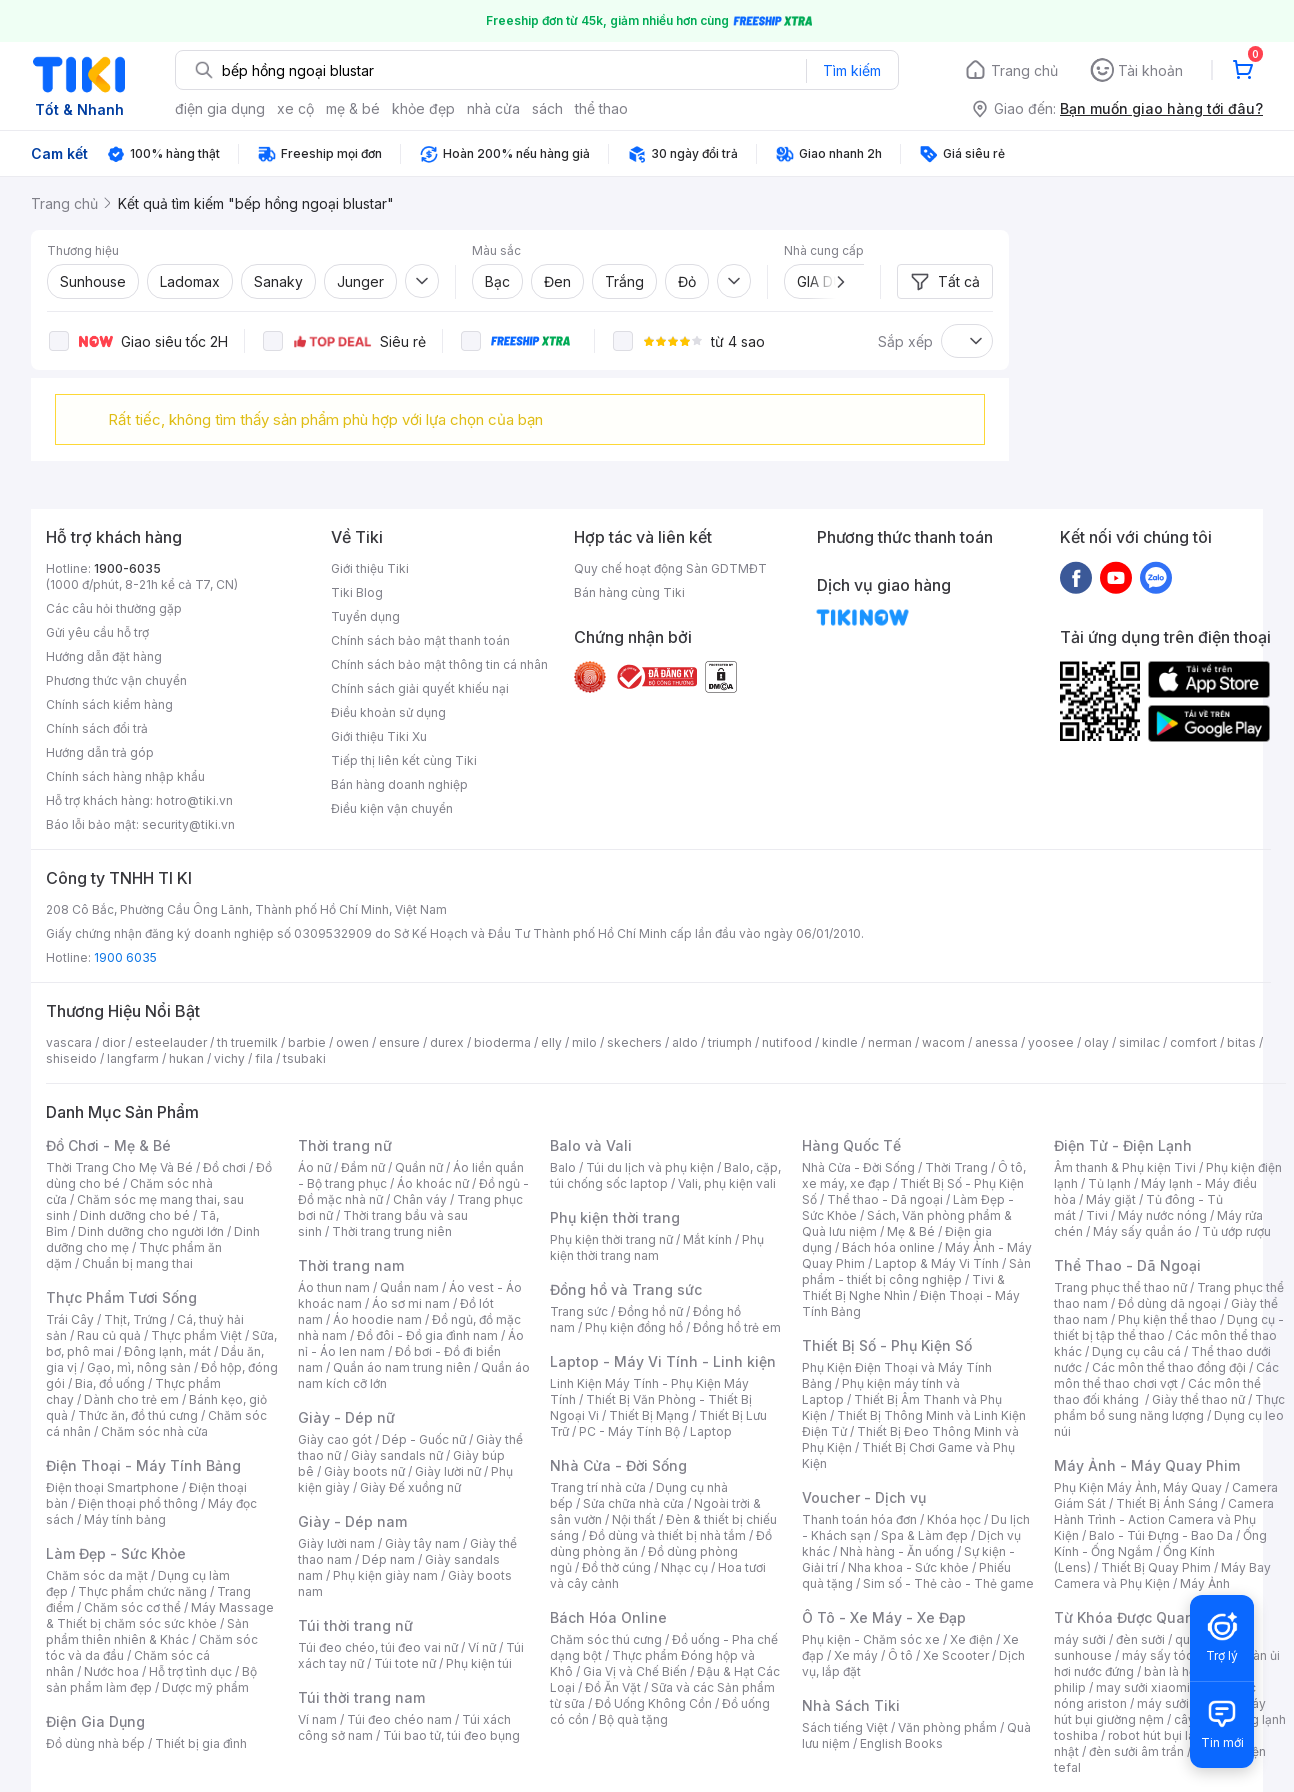 The width and height of the screenshot is (1294, 1792). What do you see at coordinates (956, 1167) in the screenshot?
I see `Thời Trang` at bounding box center [956, 1167].